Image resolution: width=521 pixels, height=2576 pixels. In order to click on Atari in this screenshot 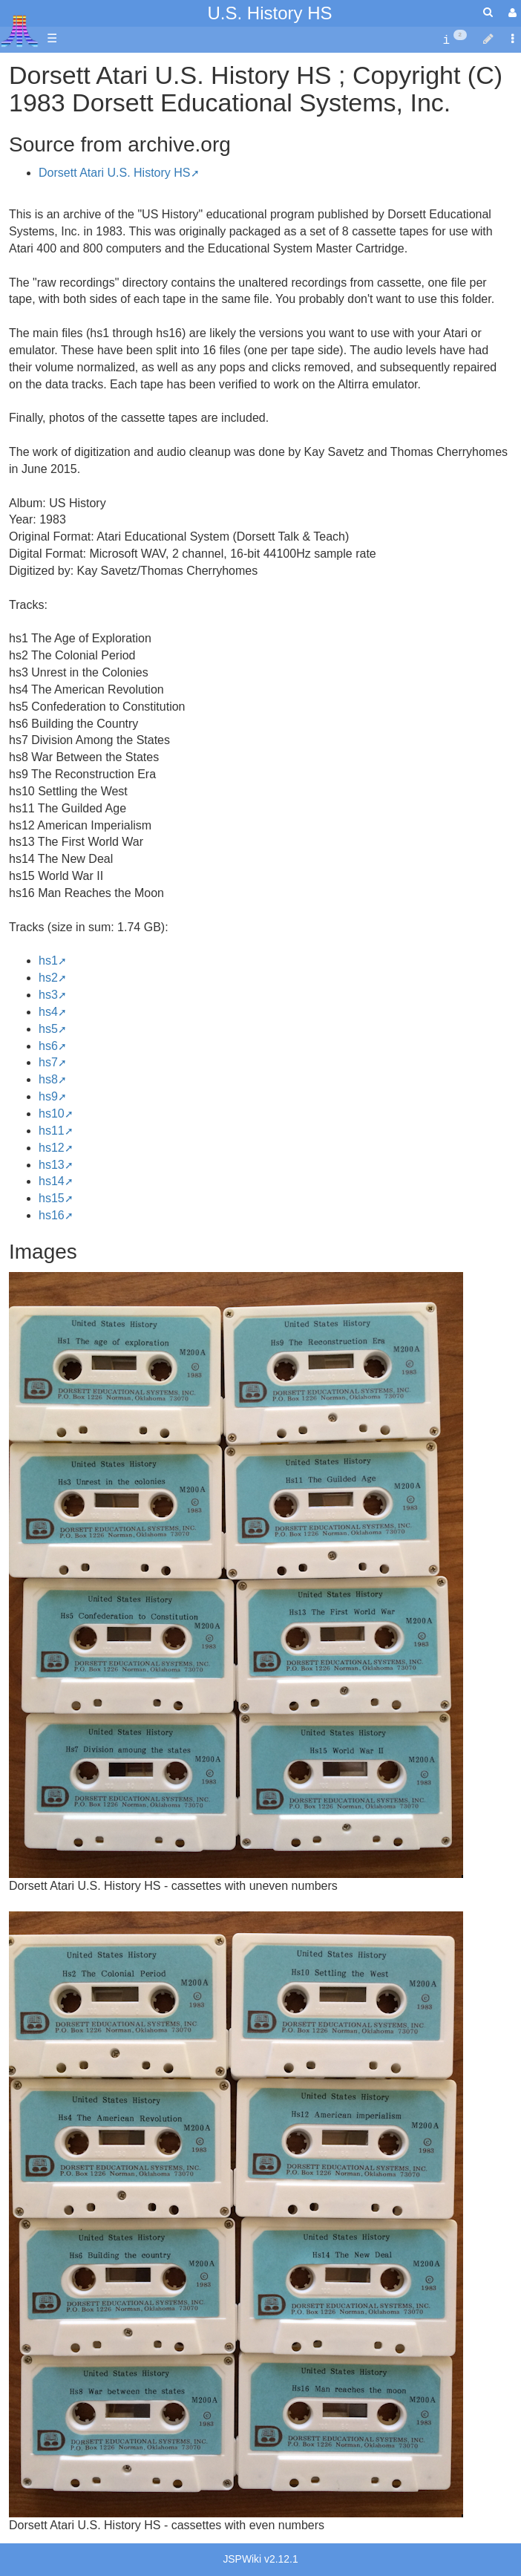, I will do `click(19, 30)`.